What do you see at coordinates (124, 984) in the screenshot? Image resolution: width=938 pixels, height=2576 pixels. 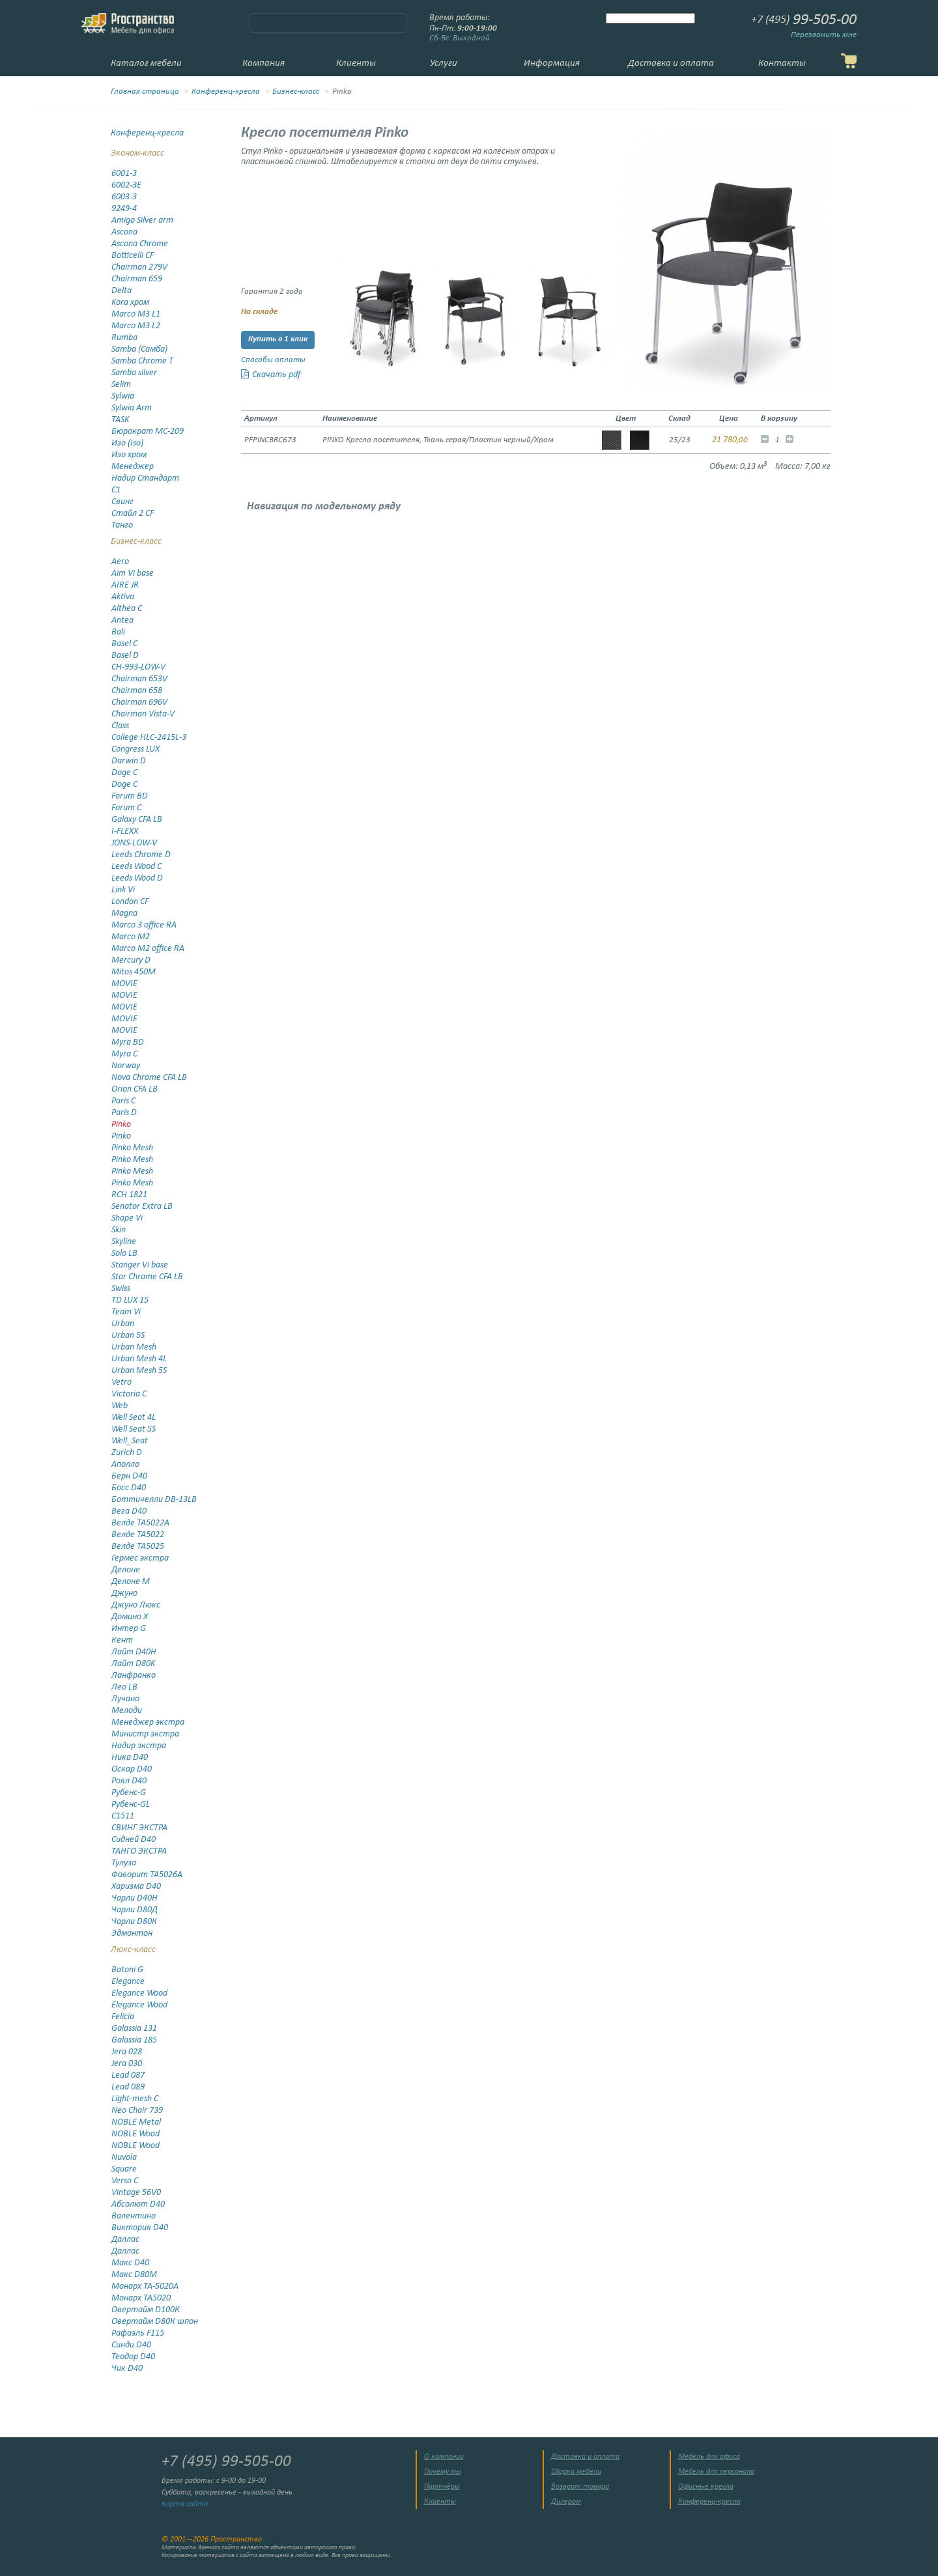 I see `MOVIE` at bounding box center [124, 984].